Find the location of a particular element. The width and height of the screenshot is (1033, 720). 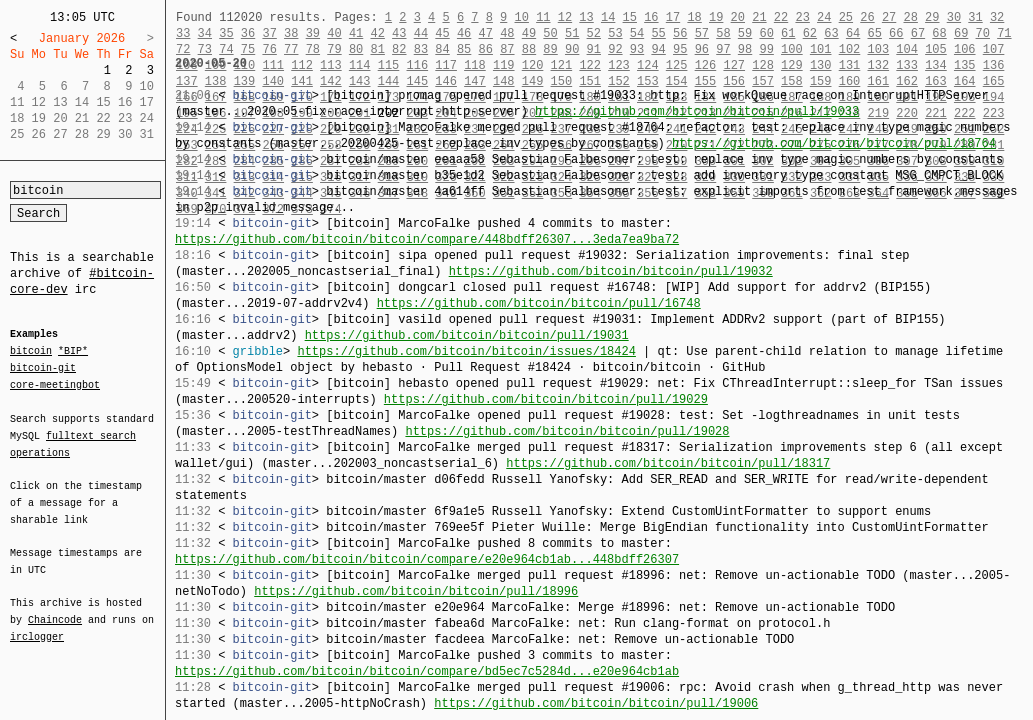

https://github.com/bitcoin/bitcoin/pull/18996 is located at coordinates (416, 591).